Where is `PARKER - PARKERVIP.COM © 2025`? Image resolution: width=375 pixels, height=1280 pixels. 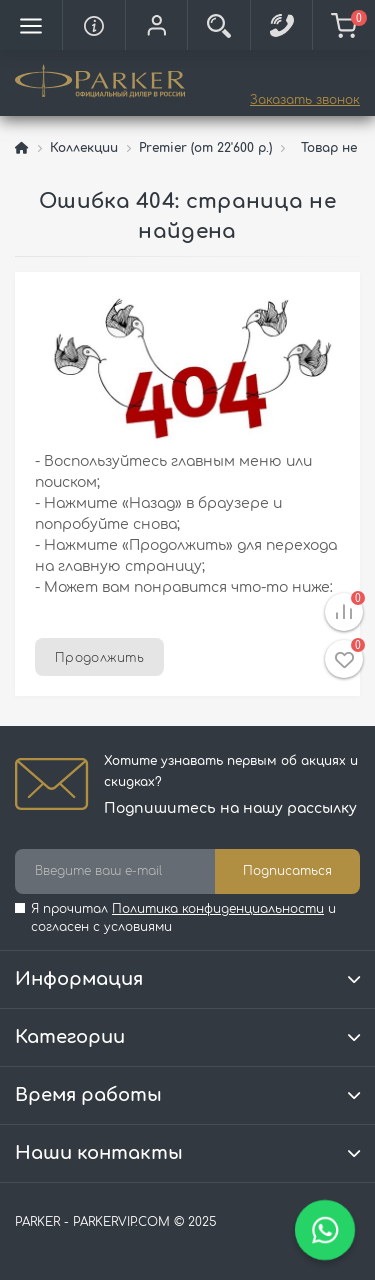 PARKER - PARKERVIP.COM © 2025 is located at coordinates (116, 1222).